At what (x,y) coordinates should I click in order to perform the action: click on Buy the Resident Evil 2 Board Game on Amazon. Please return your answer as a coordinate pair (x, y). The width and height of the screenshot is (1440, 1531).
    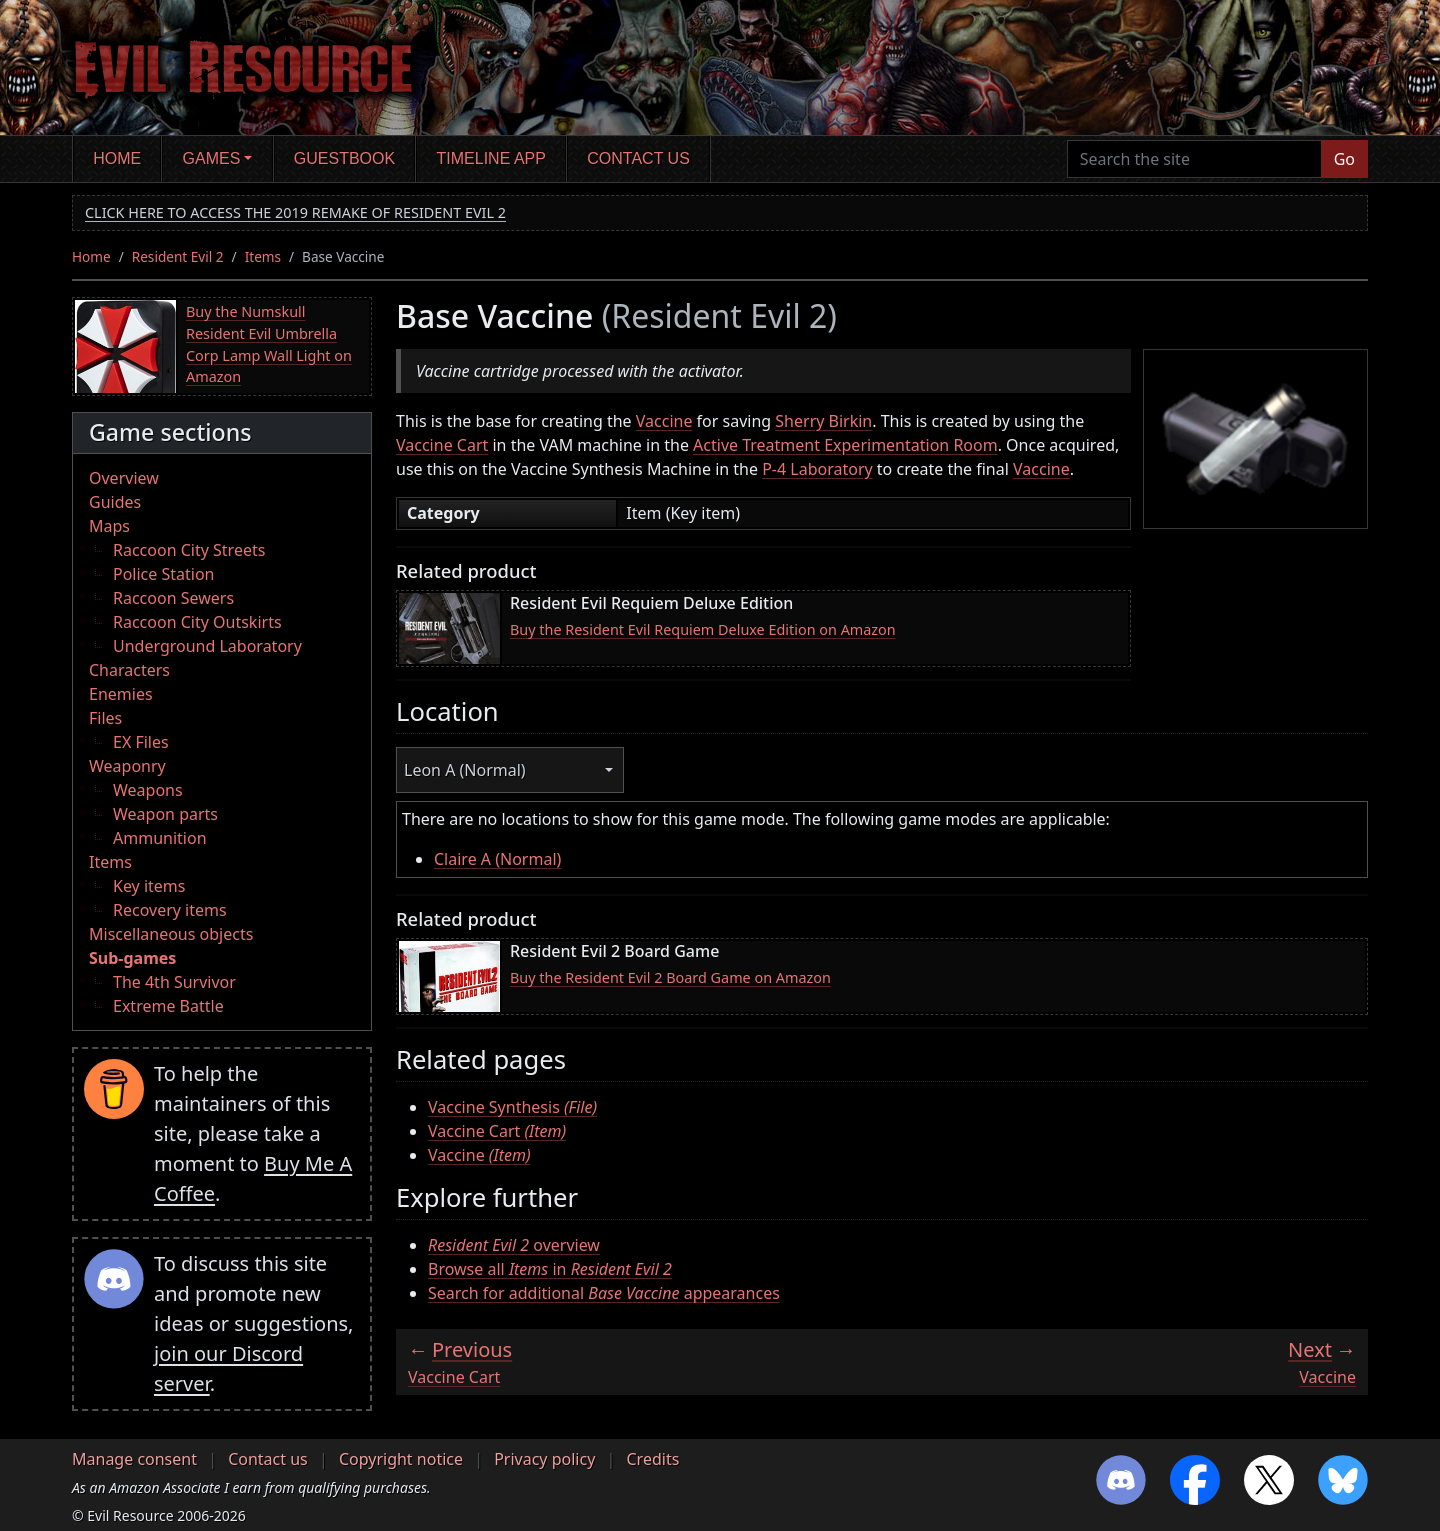
    Looking at the image, I should click on (670, 977).